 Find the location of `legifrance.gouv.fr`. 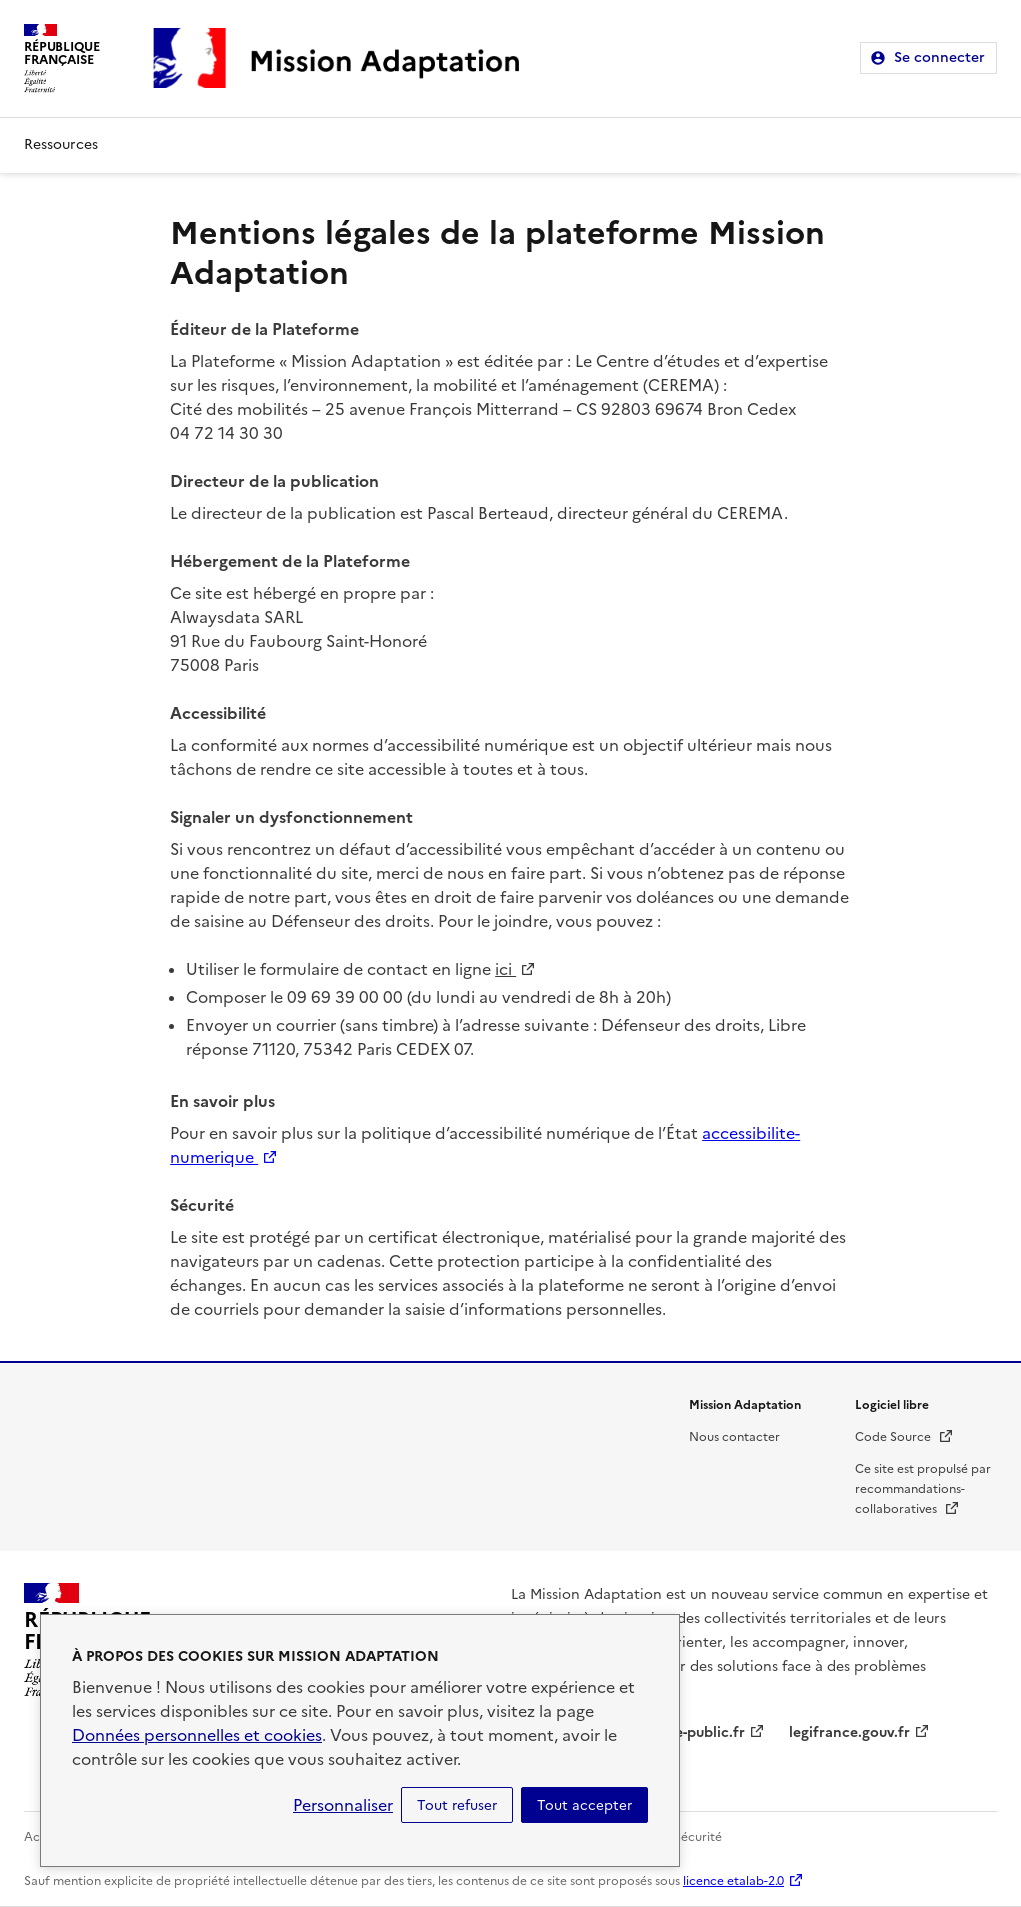

legifrance.gouv.fr is located at coordinates (849, 1732).